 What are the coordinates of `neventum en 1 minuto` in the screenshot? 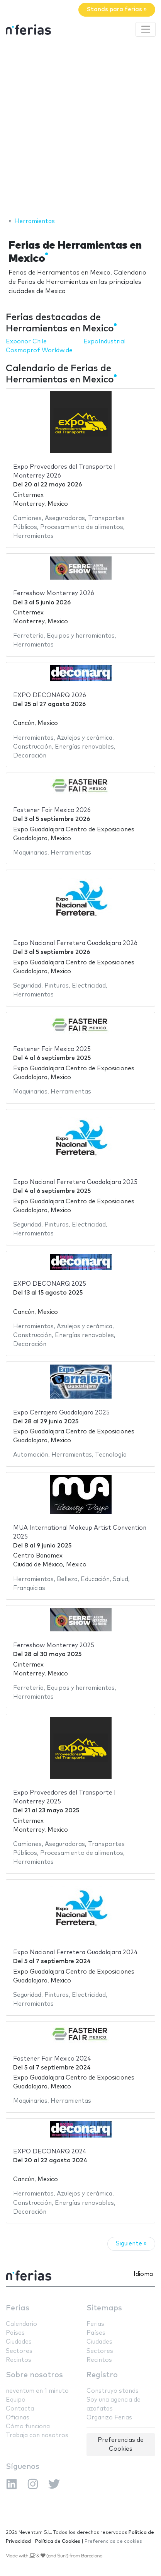 It's located at (37, 2391).